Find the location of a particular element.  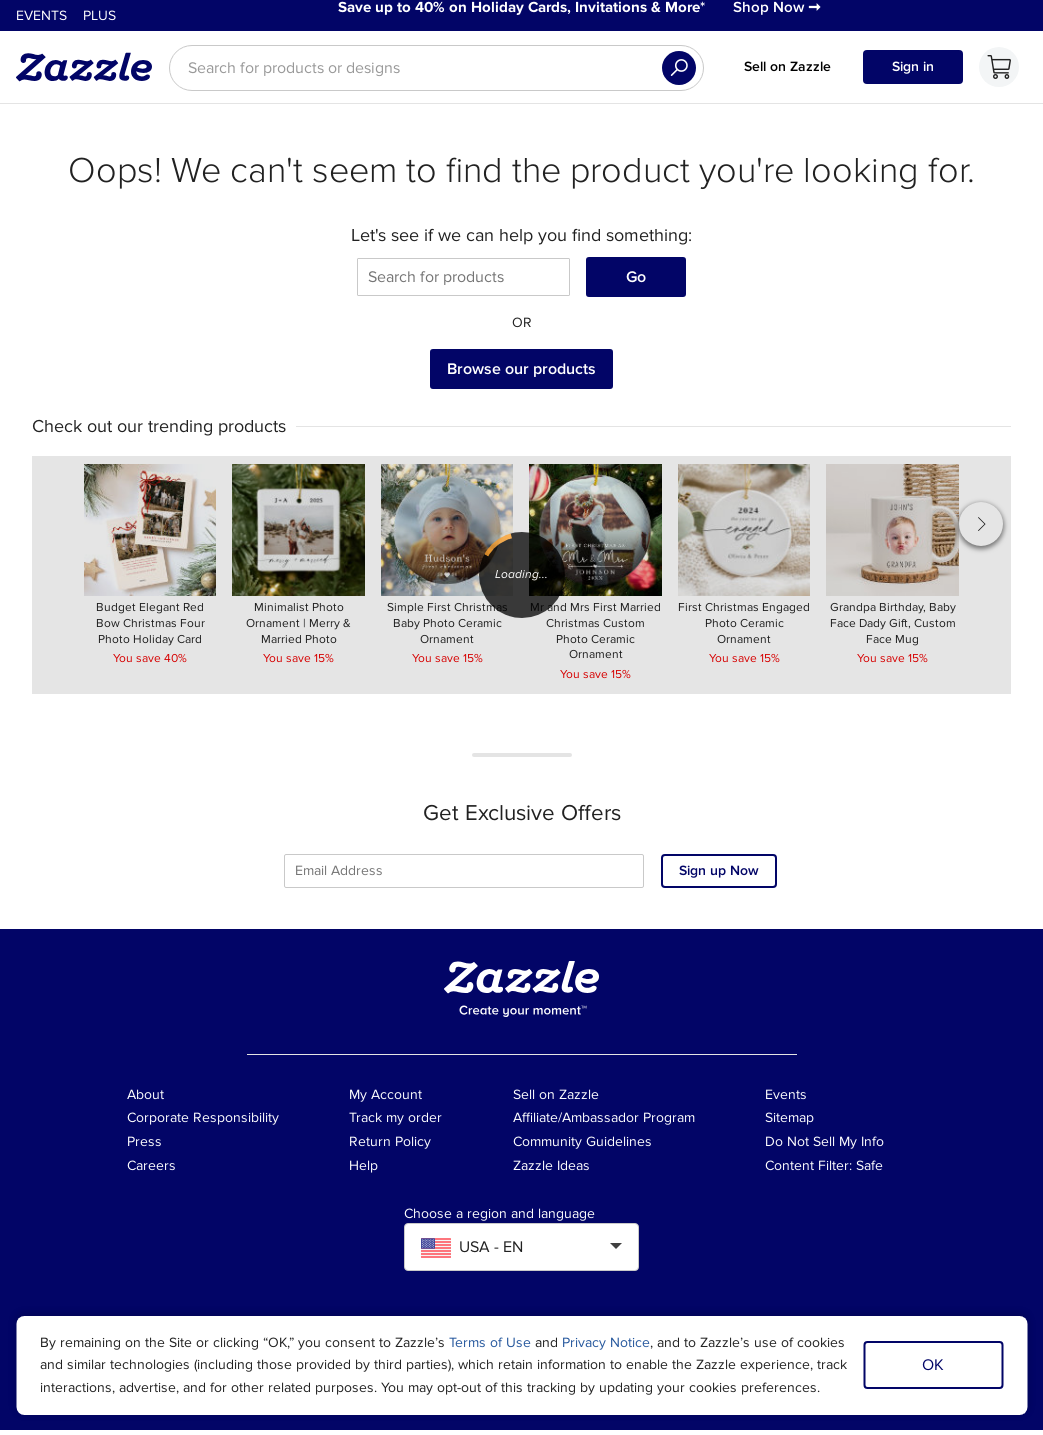

About is located at coordinates (145, 1099).